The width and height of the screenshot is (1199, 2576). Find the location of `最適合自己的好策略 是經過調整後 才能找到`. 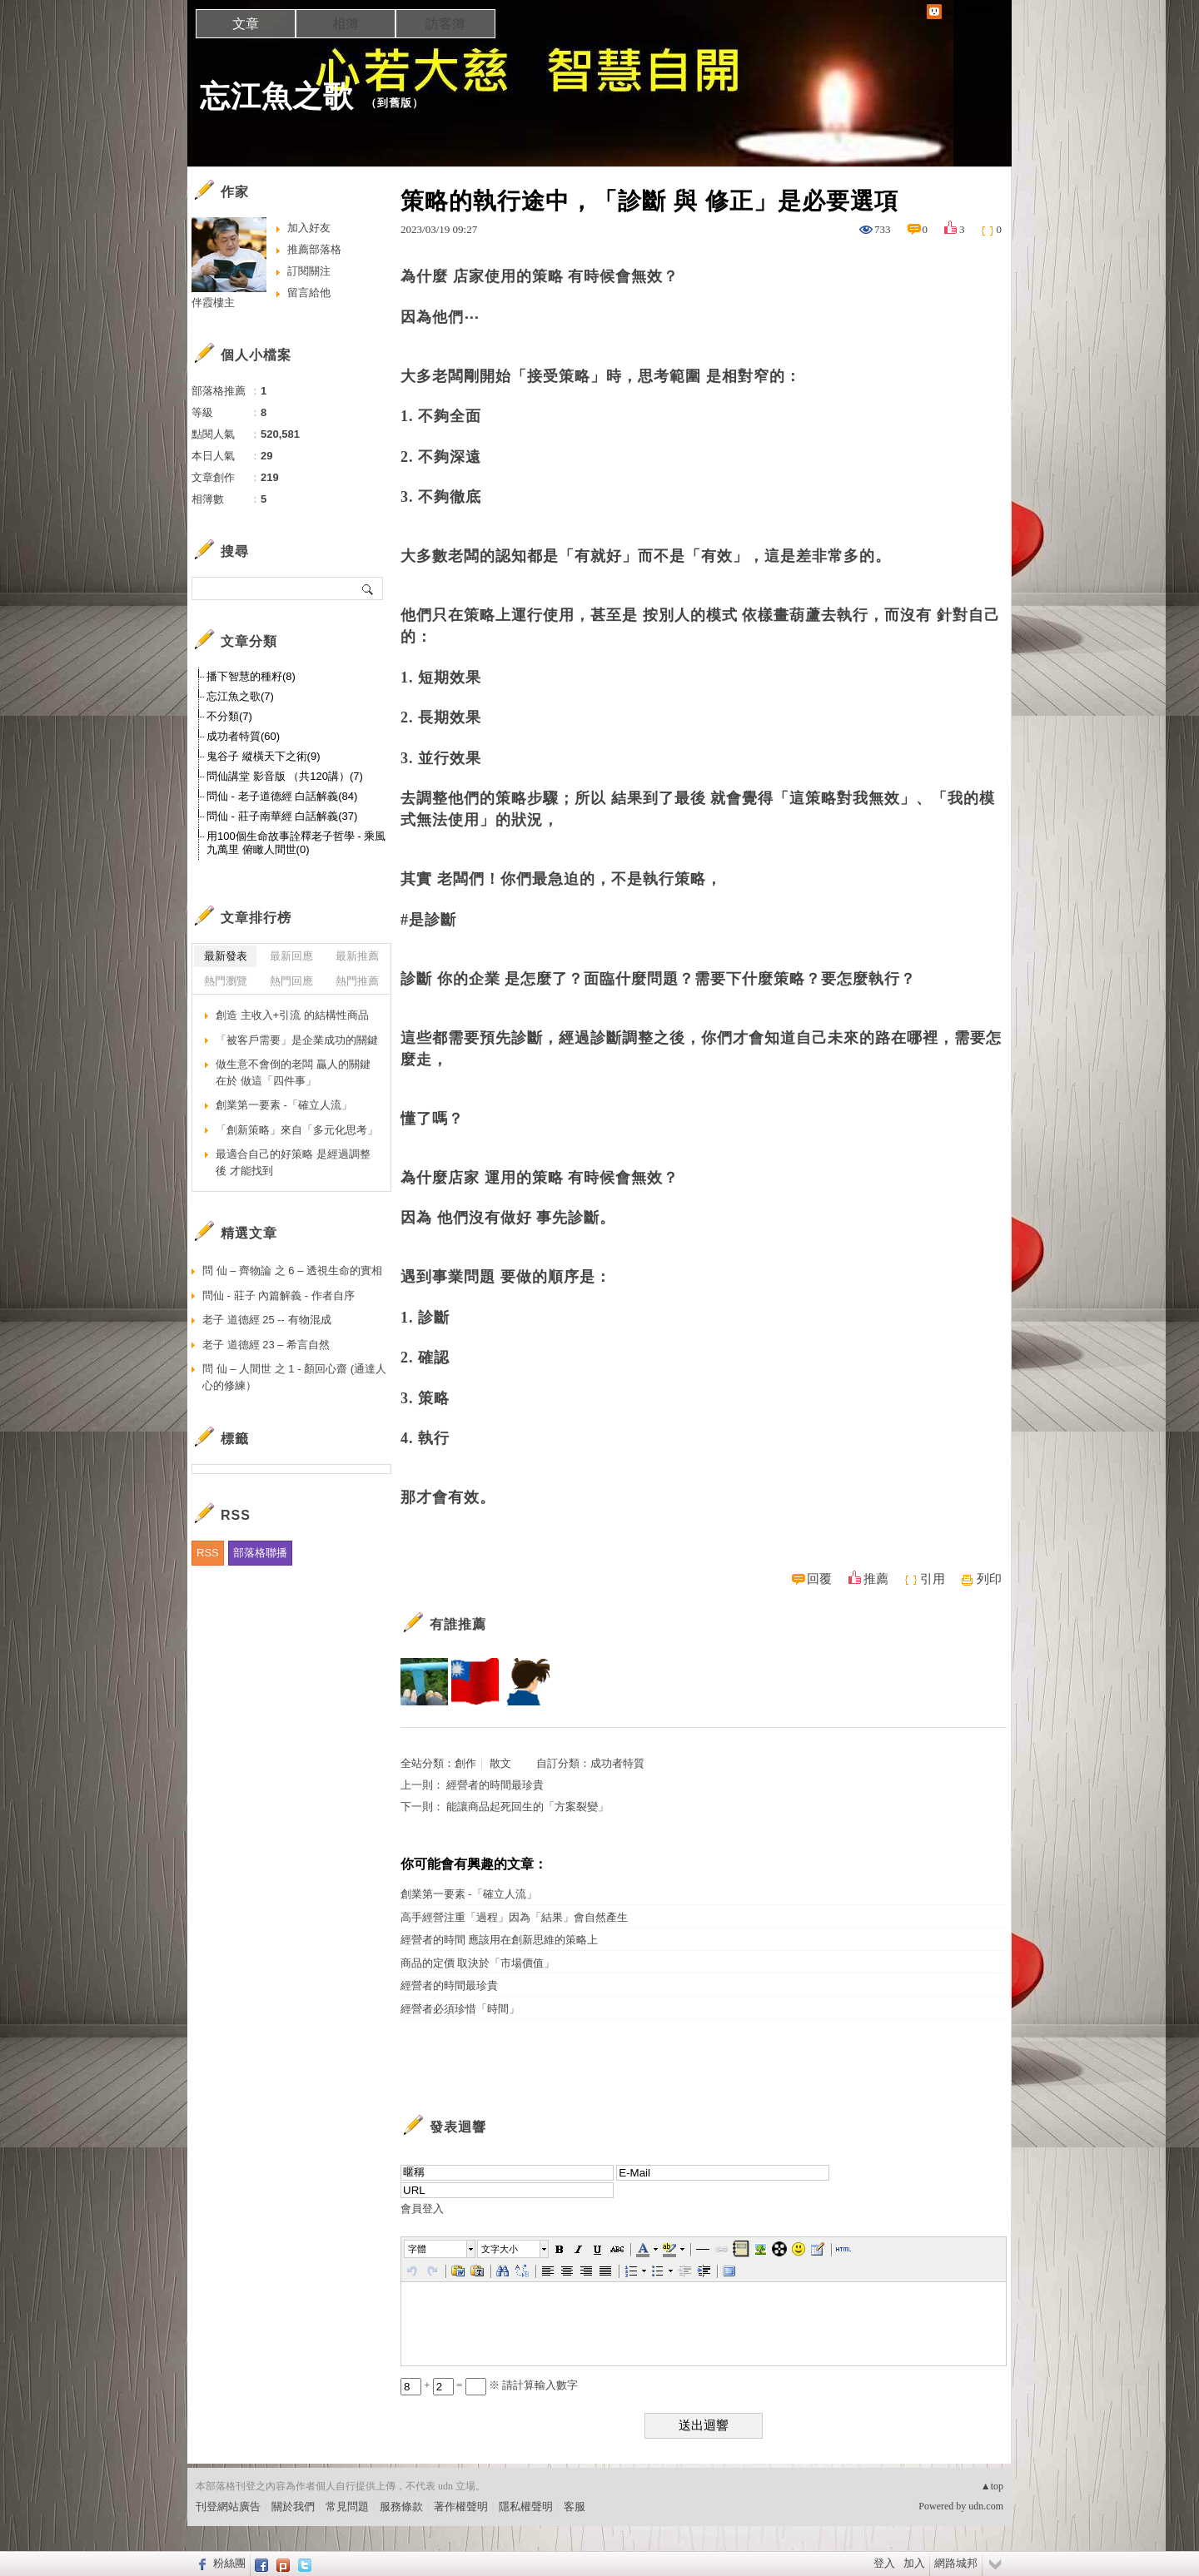

最適合自己的好策略 是經過調整後 才能找到 is located at coordinates (293, 1162).